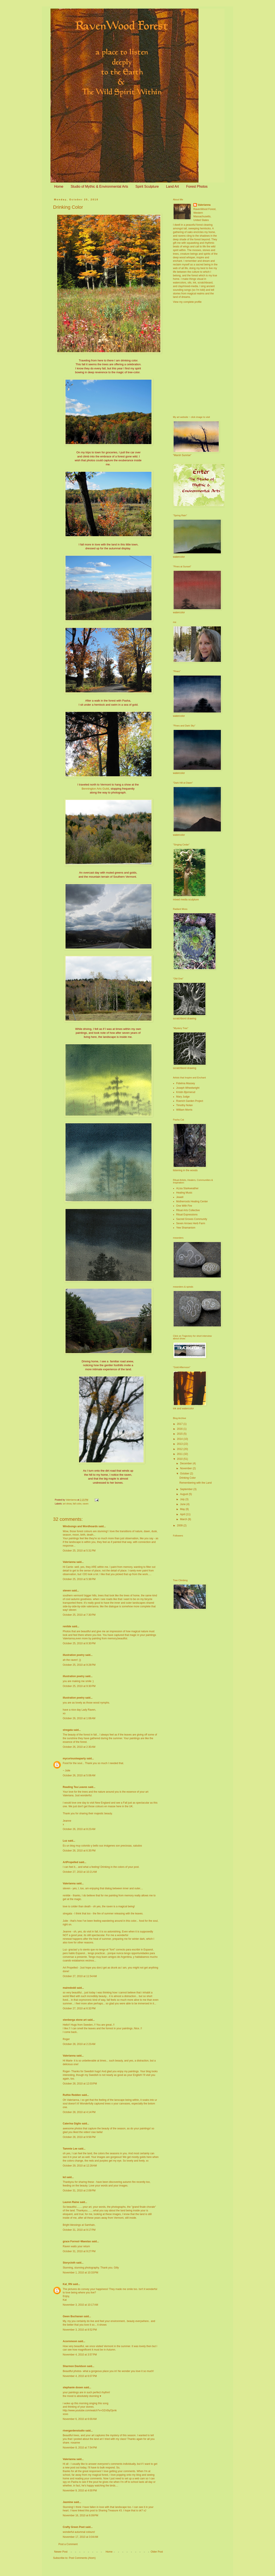 The image size is (275, 2576). I want to click on Lauren Raine, so click(71, 2202).